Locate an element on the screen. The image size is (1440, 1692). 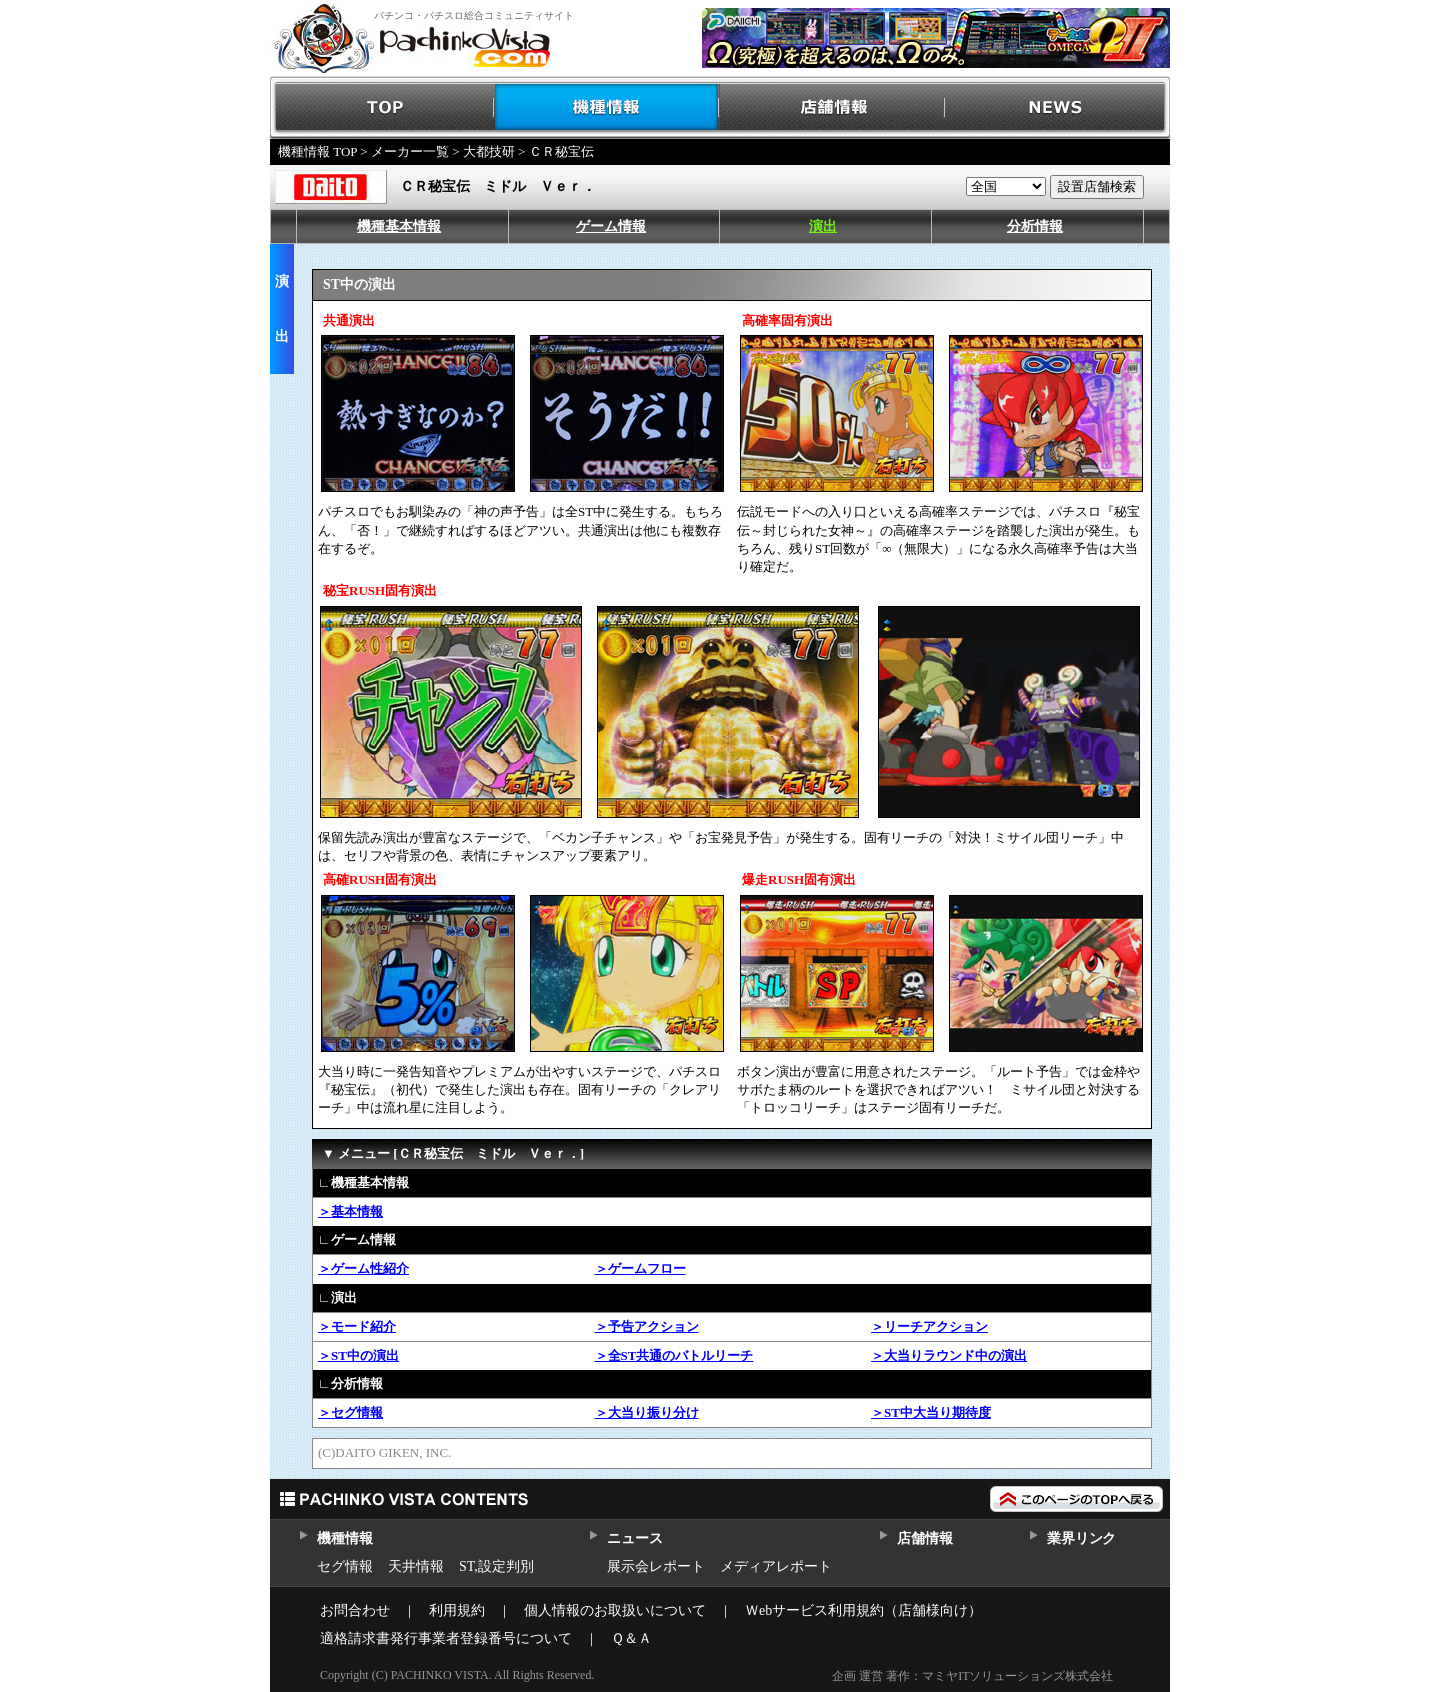
ゲーム情報 is located at coordinates (611, 226).